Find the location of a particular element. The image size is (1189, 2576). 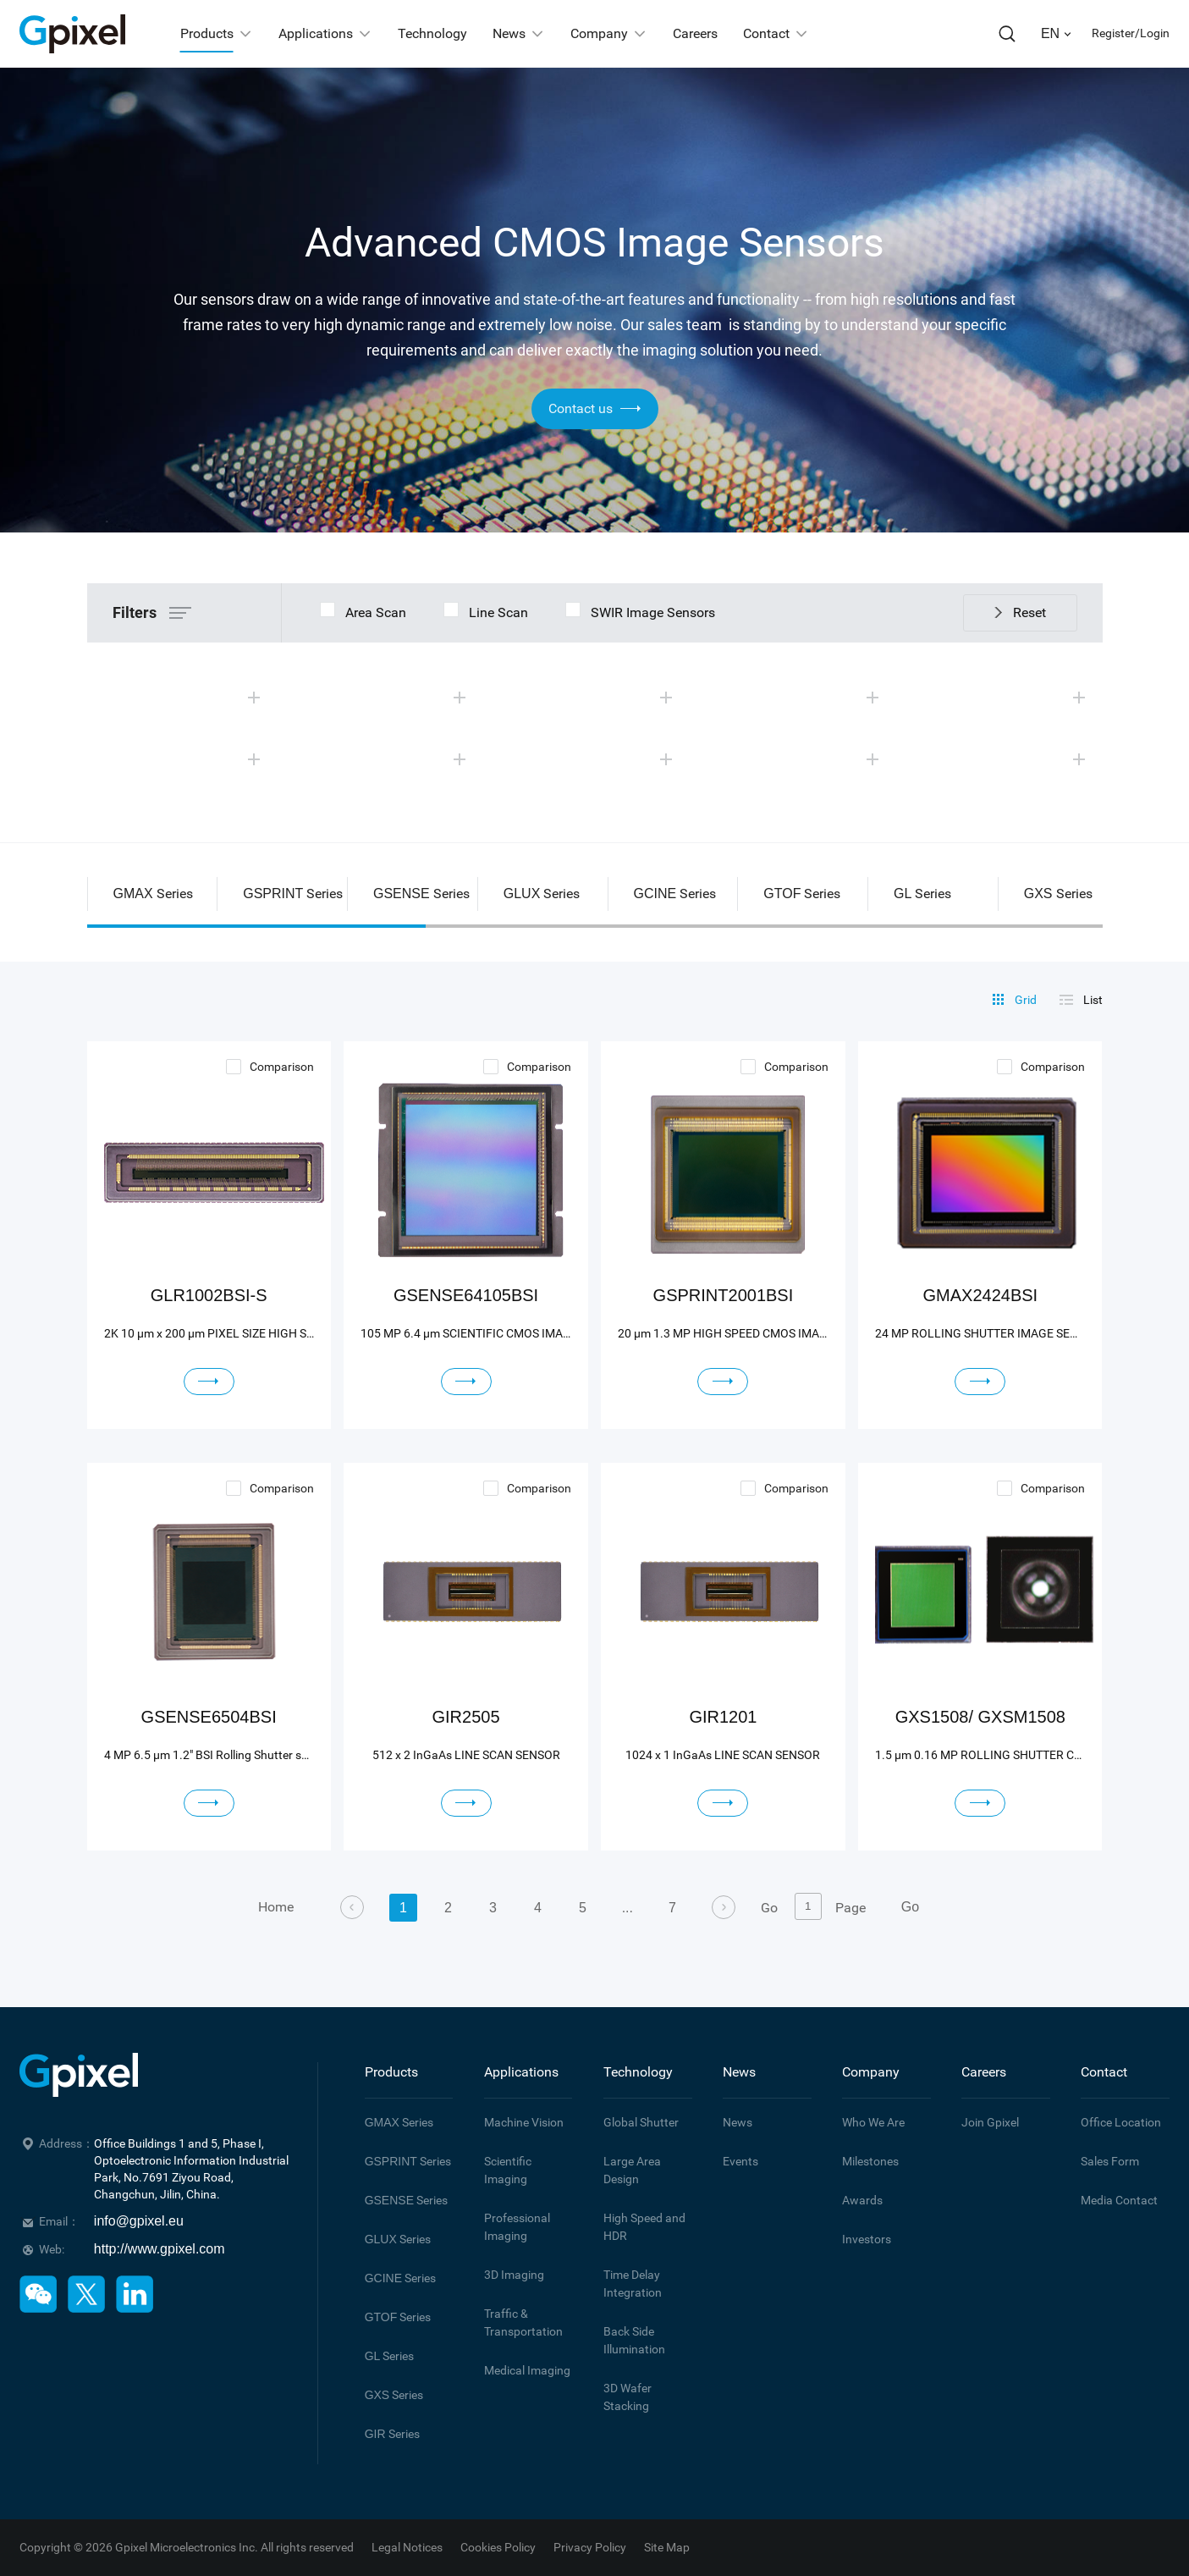

Go is located at coordinates (910, 1907).